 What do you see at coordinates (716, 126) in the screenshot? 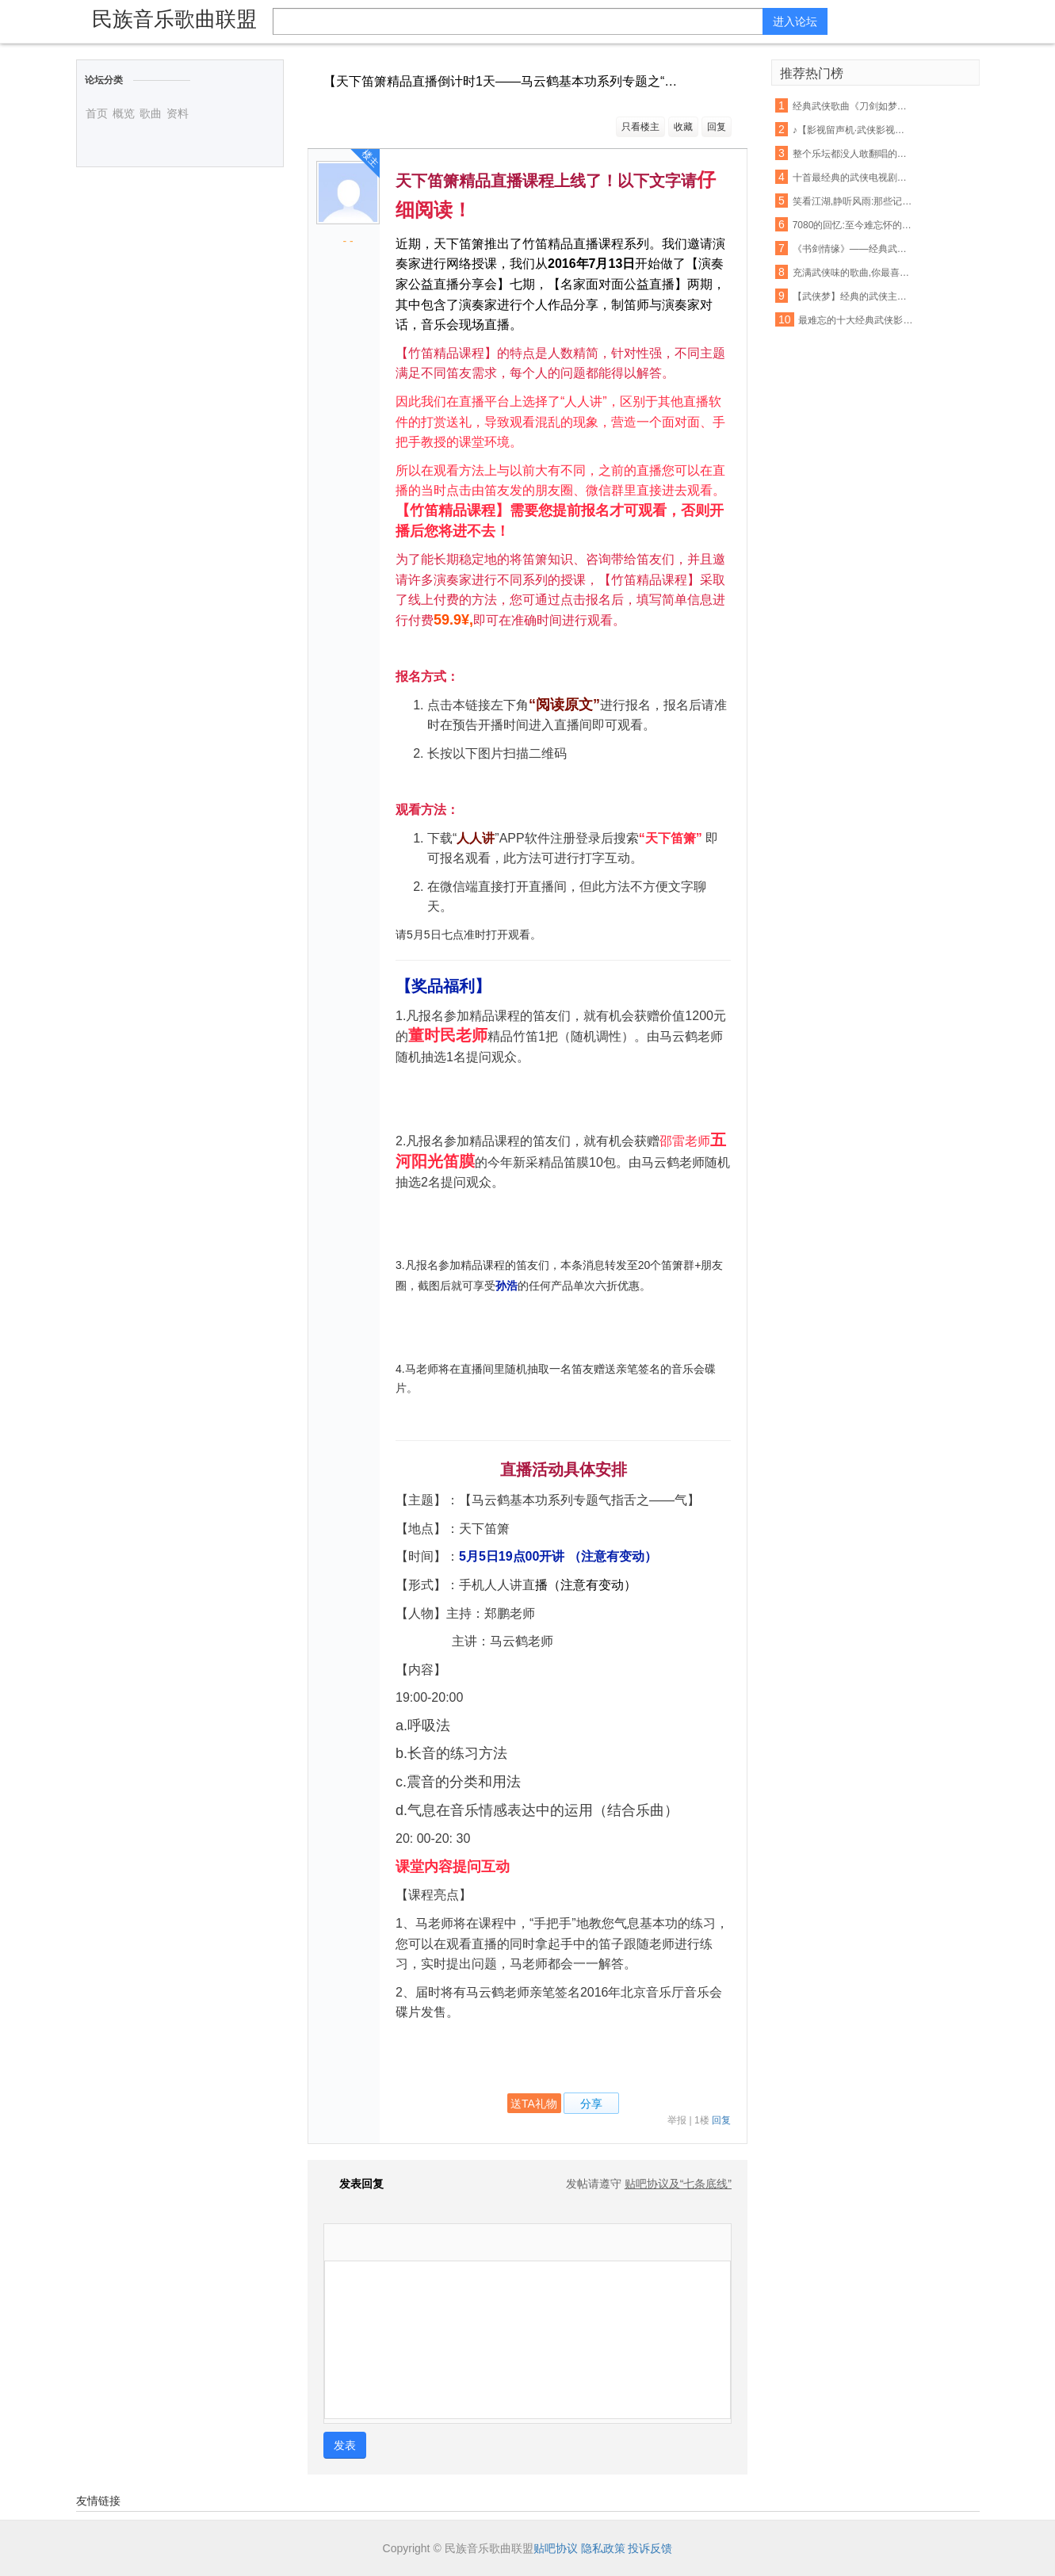
I see `回复` at bounding box center [716, 126].